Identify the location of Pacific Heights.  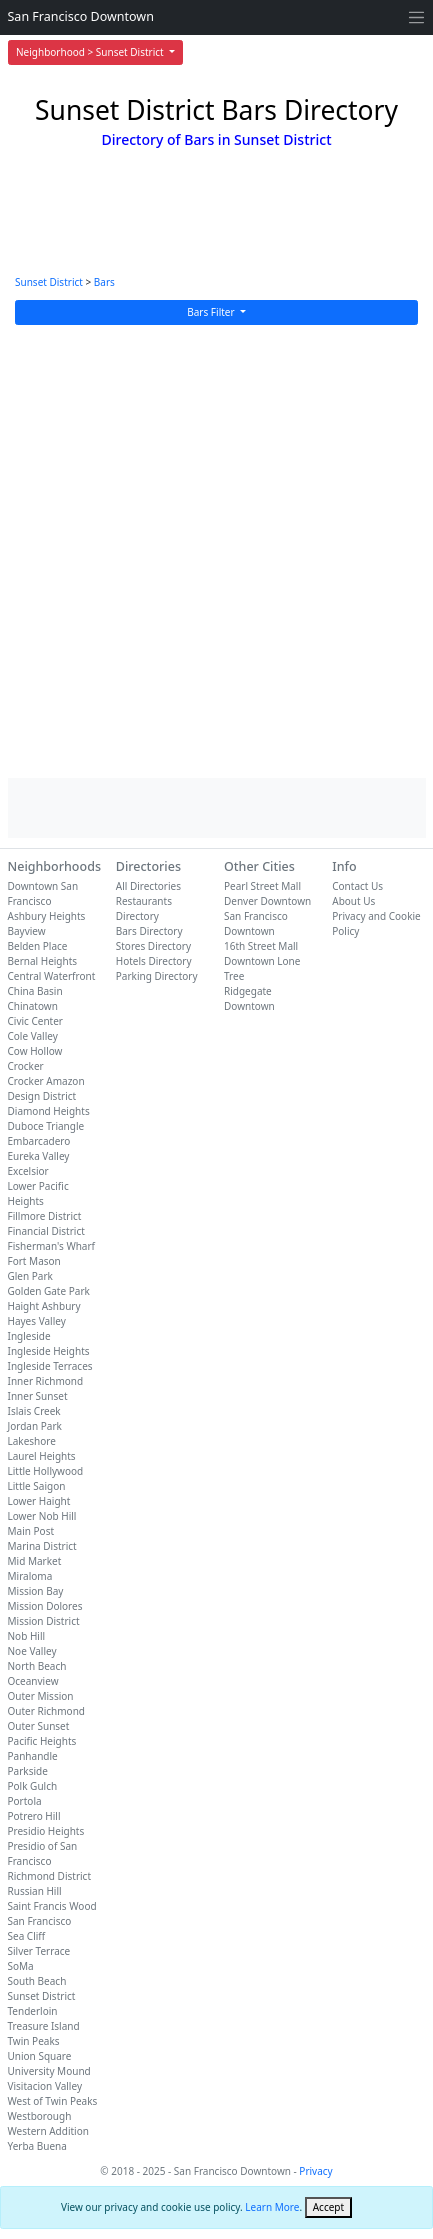
(42, 1741).